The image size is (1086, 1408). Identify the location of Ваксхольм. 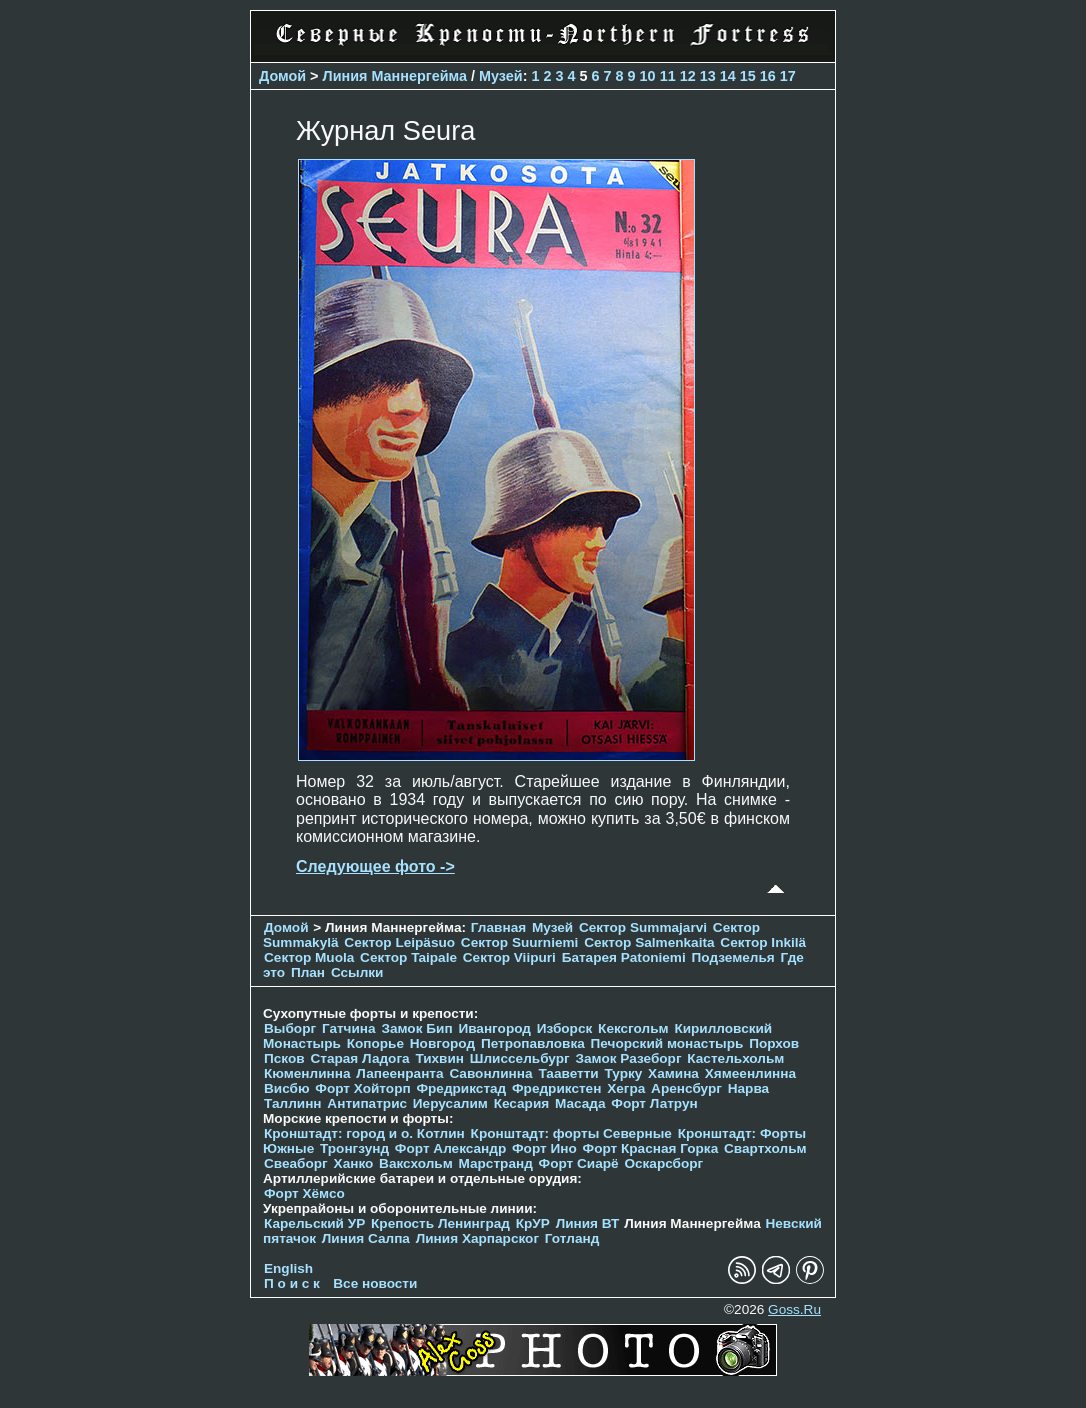
(416, 1163).